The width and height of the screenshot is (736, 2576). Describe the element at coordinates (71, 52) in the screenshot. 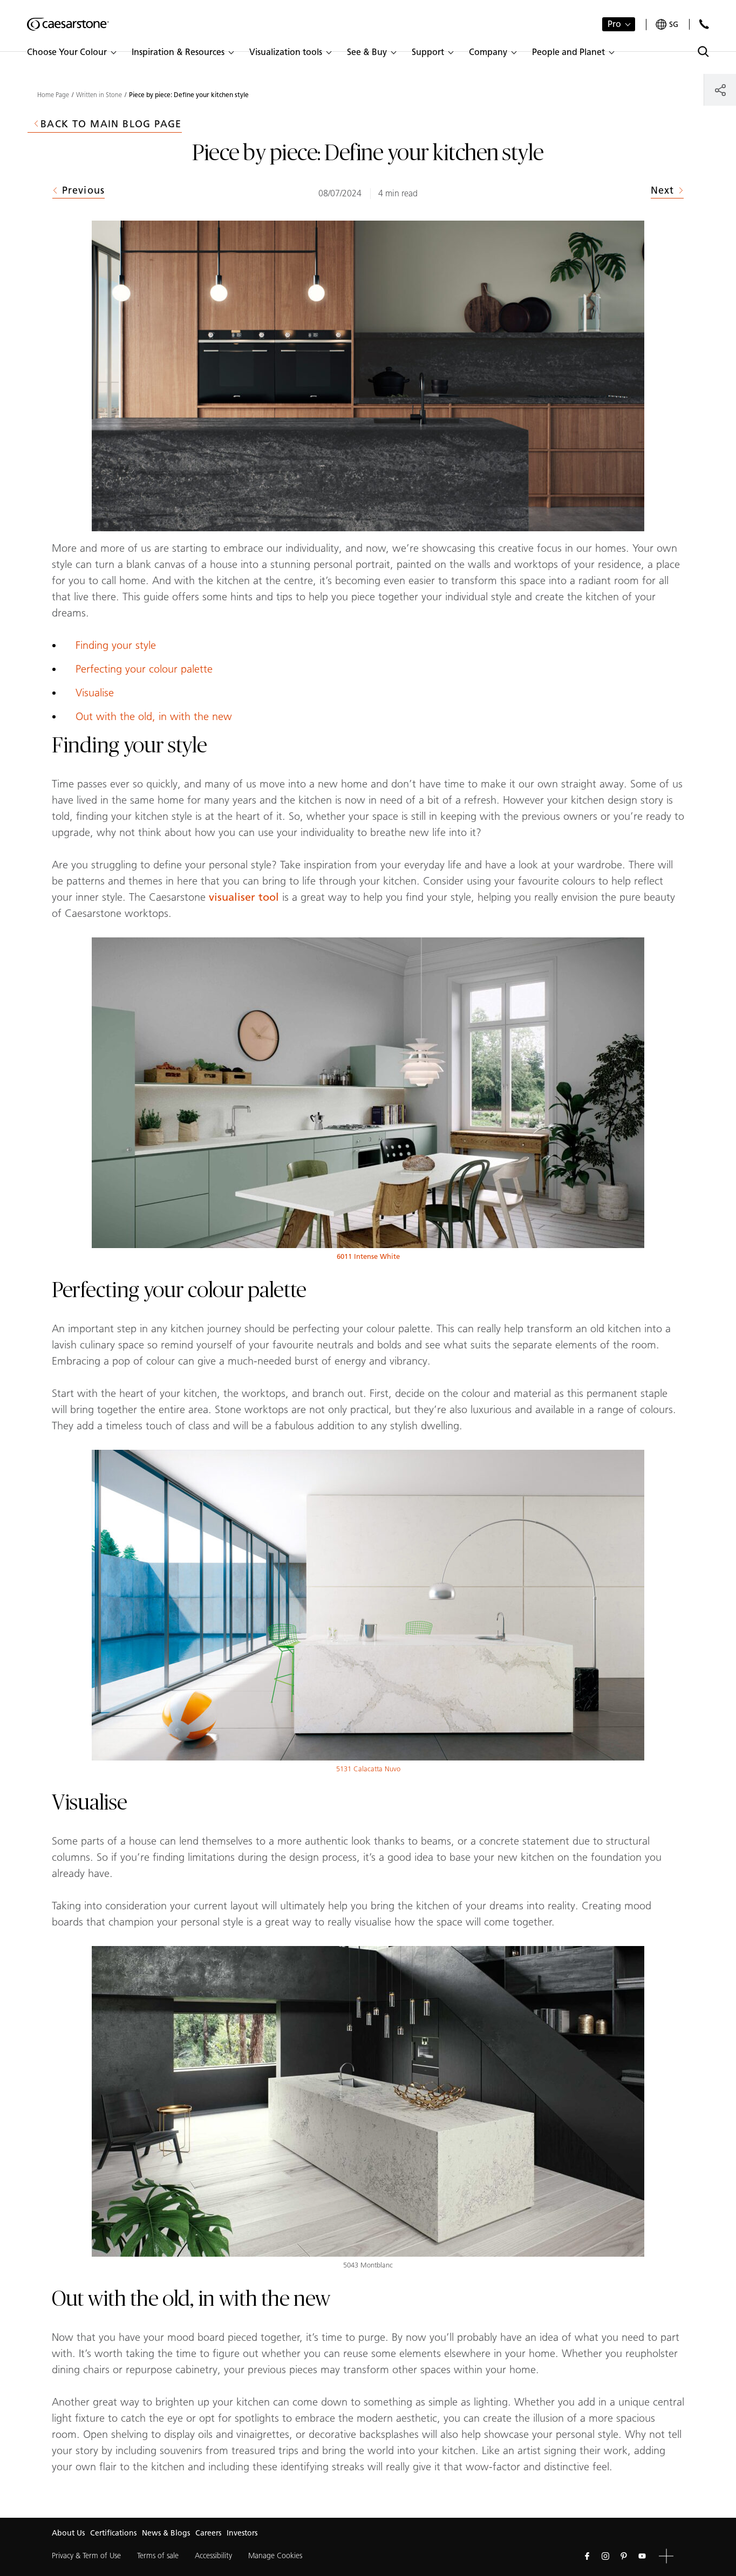

I see `[button]` at that location.